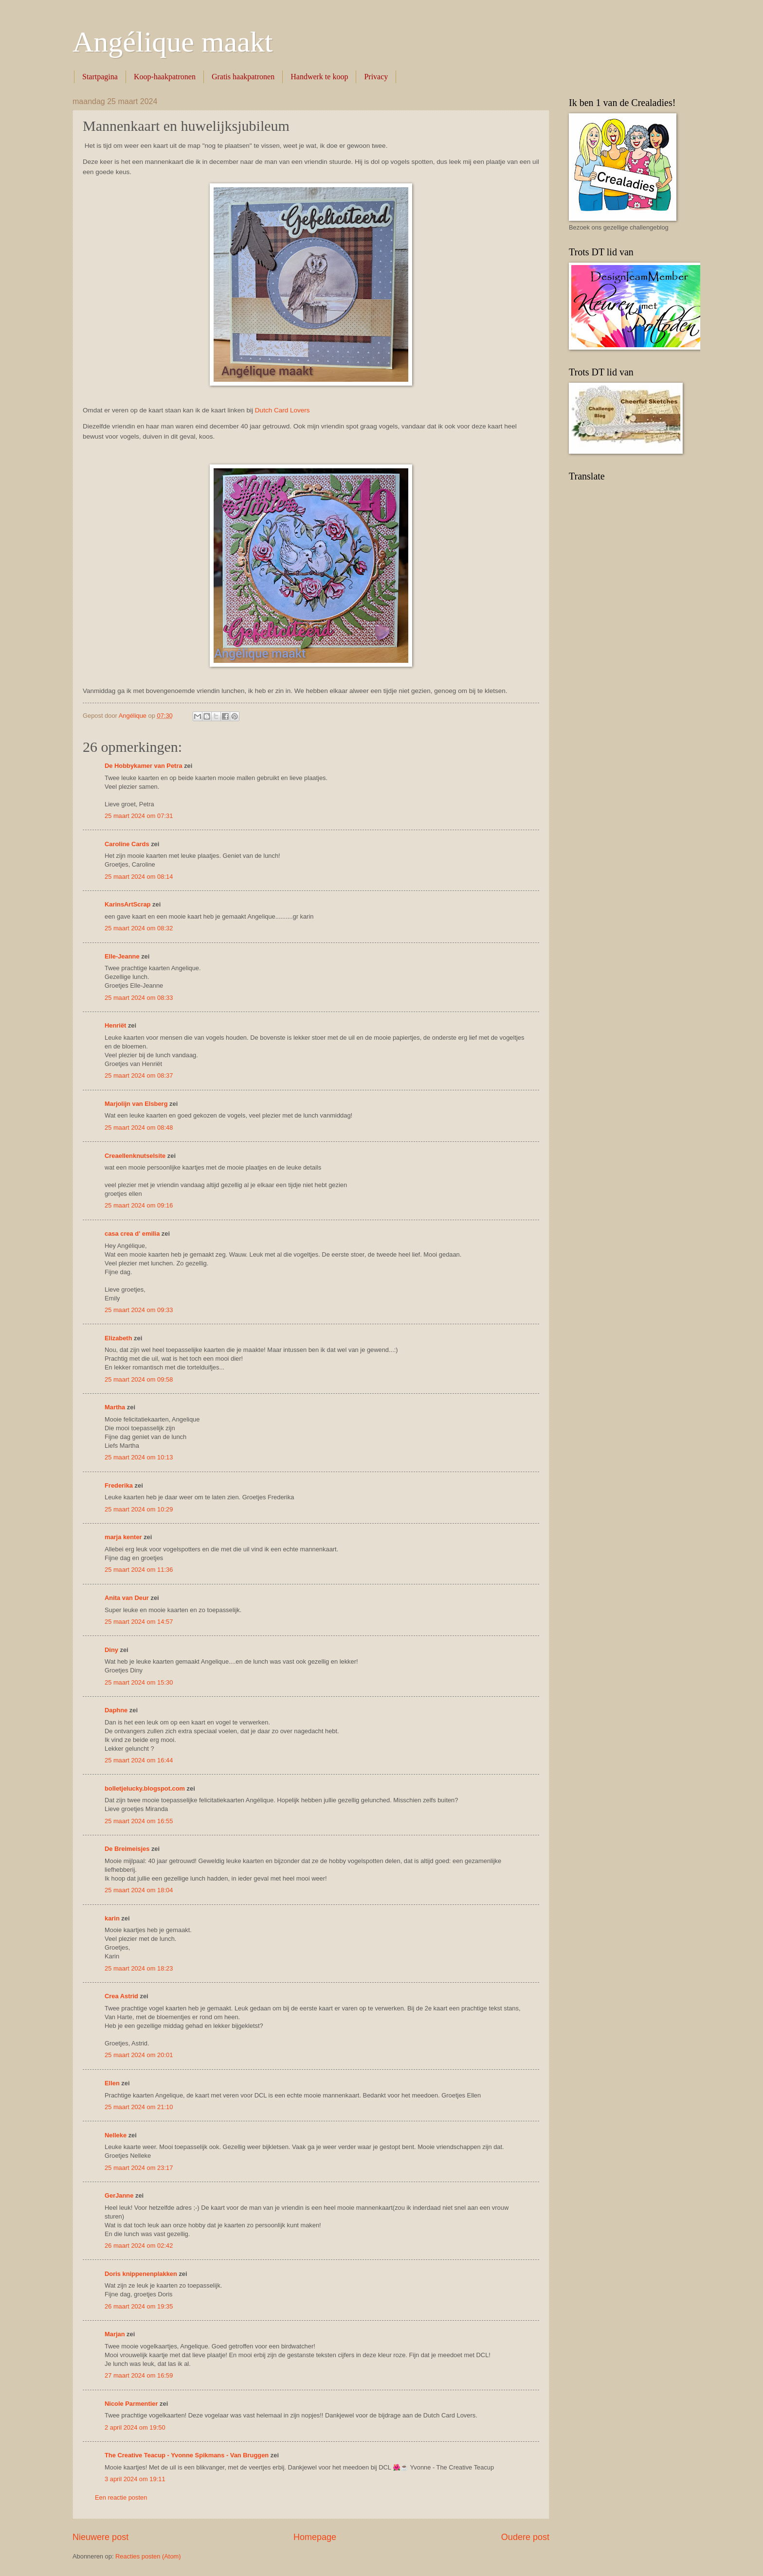  I want to click on casa crea d' emilia, so click(132, 1233).